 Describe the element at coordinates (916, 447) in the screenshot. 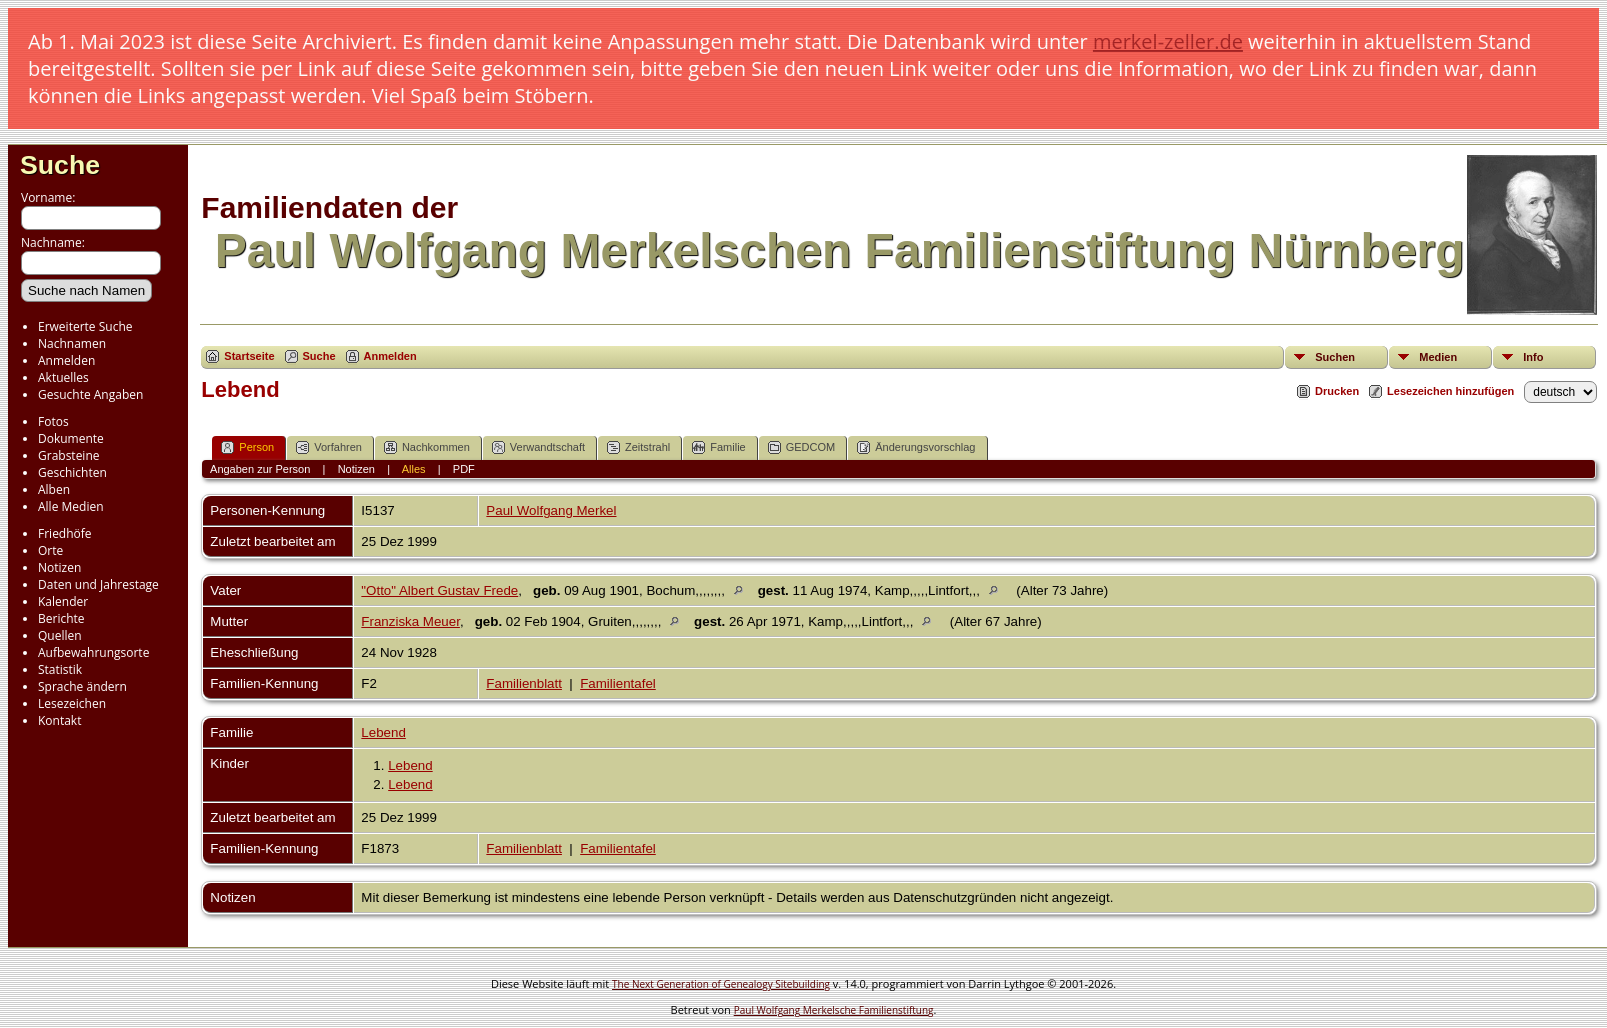

I see `Änderungsvorschlag` at that location.